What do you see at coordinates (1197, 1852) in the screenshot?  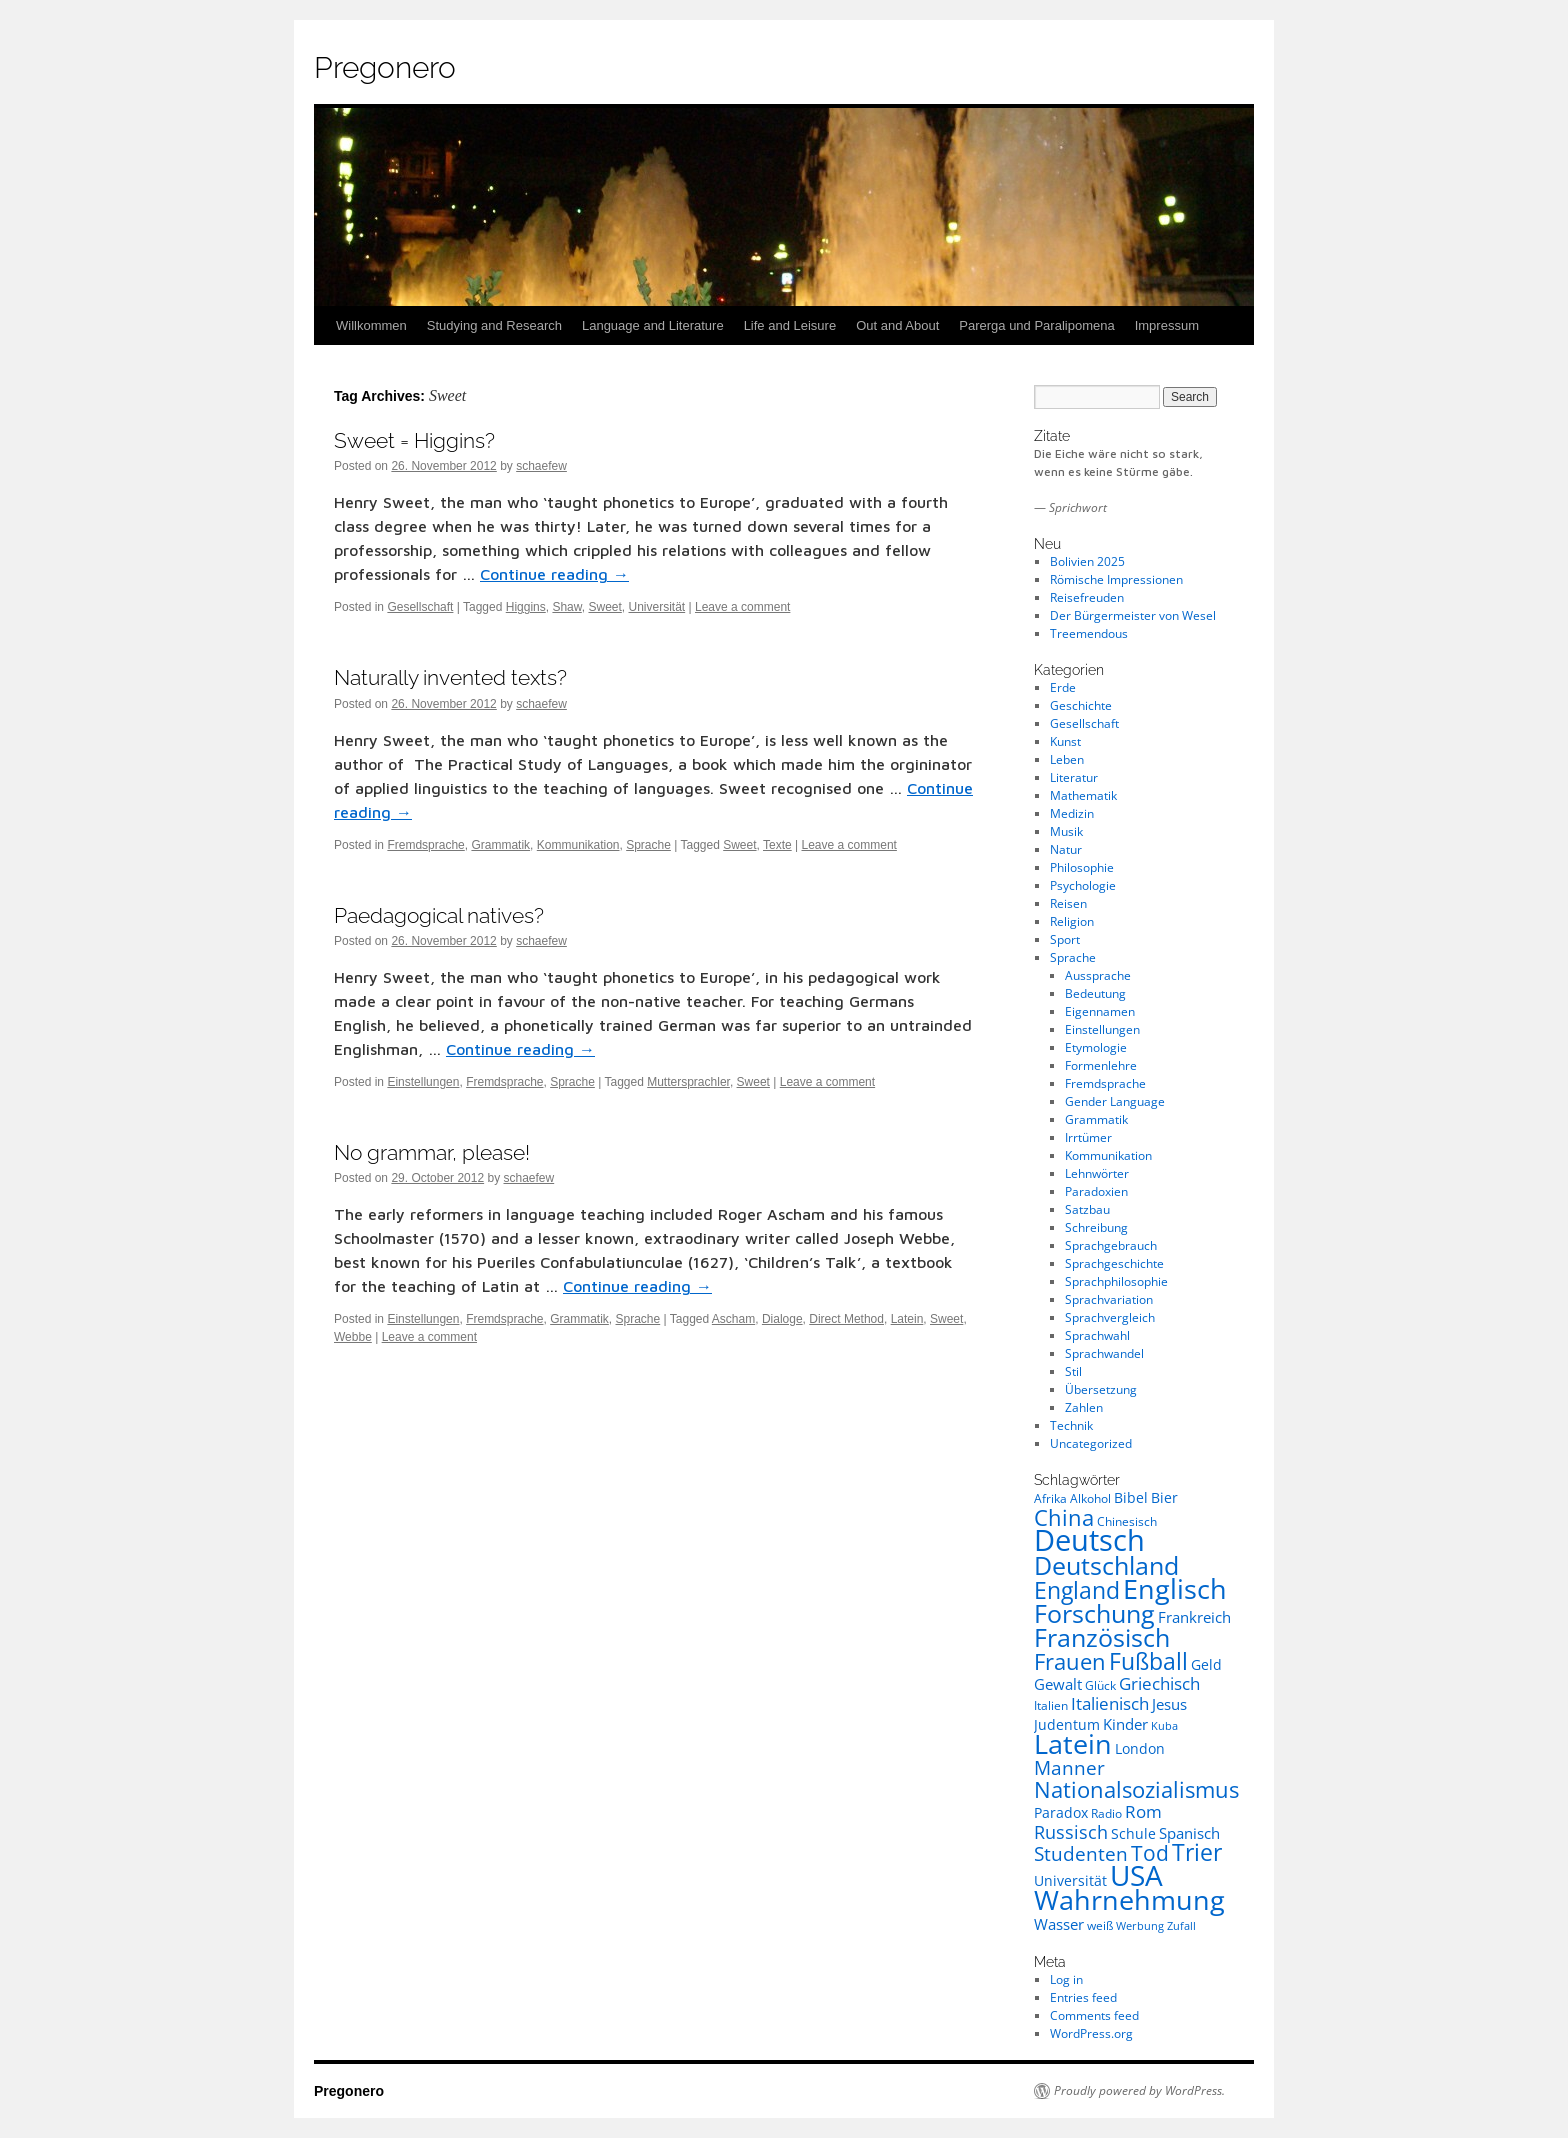 I see `Trier [Trier (19 items)]` at bounding box center [1197, 1852].